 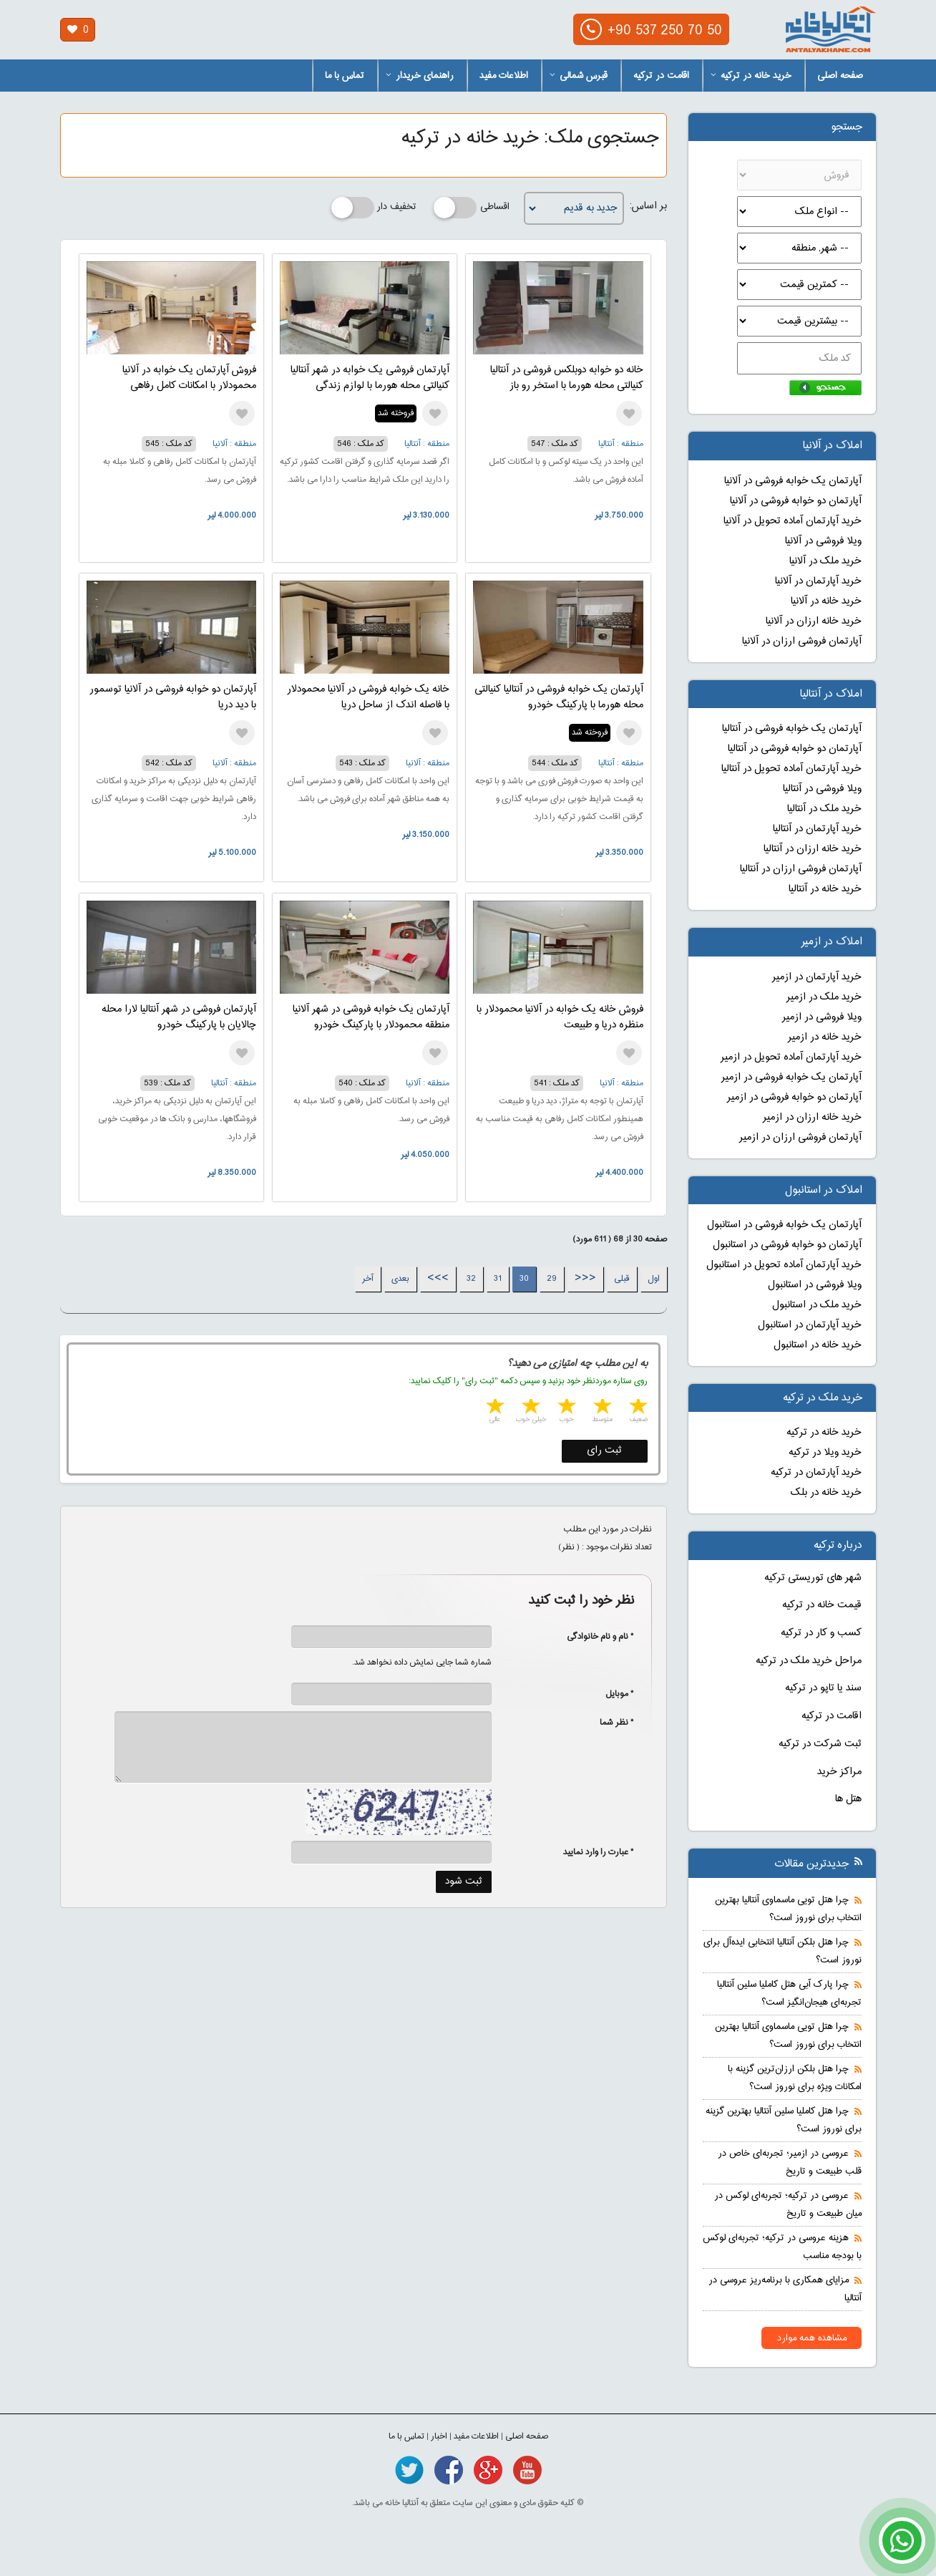 What do you see at coordinates (824, 997) in the screenshot?
I see `خرید ملک در ازمیر` at bounding box center [824, 997].